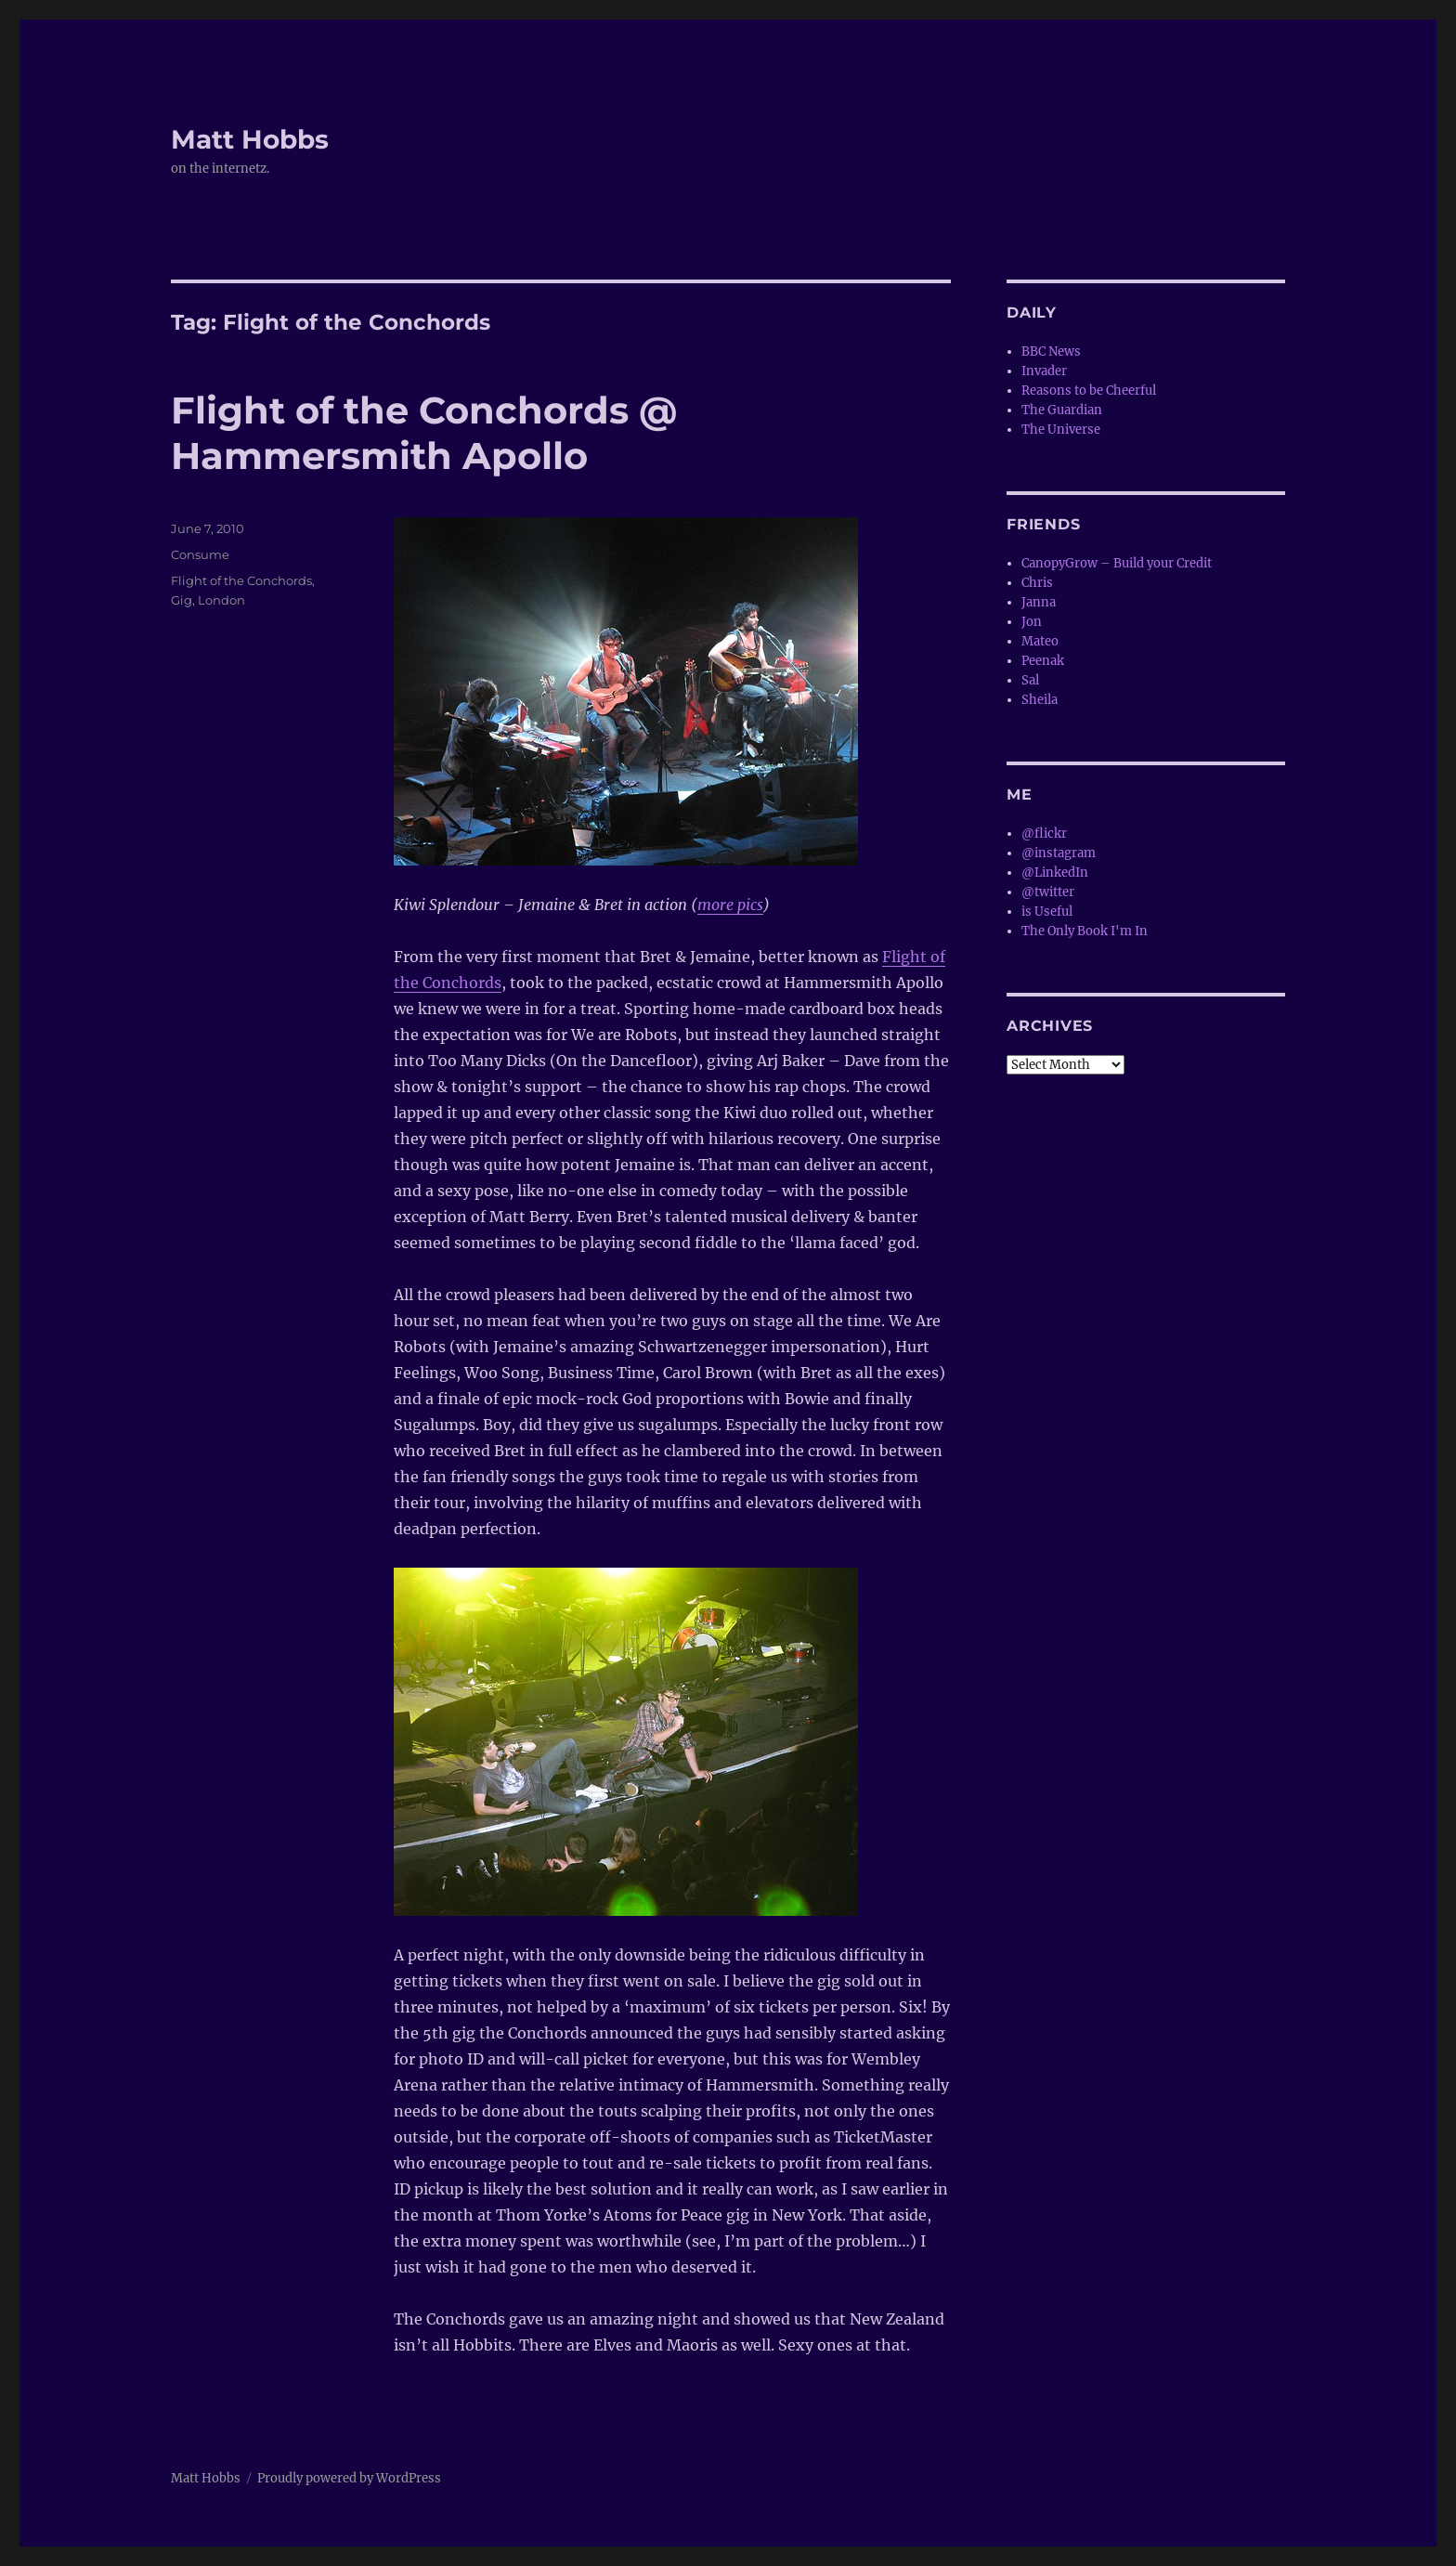  What do you see at coordinates (200, 554) in the screenshot?
I see `Consume` at bounding box center [200, 554].